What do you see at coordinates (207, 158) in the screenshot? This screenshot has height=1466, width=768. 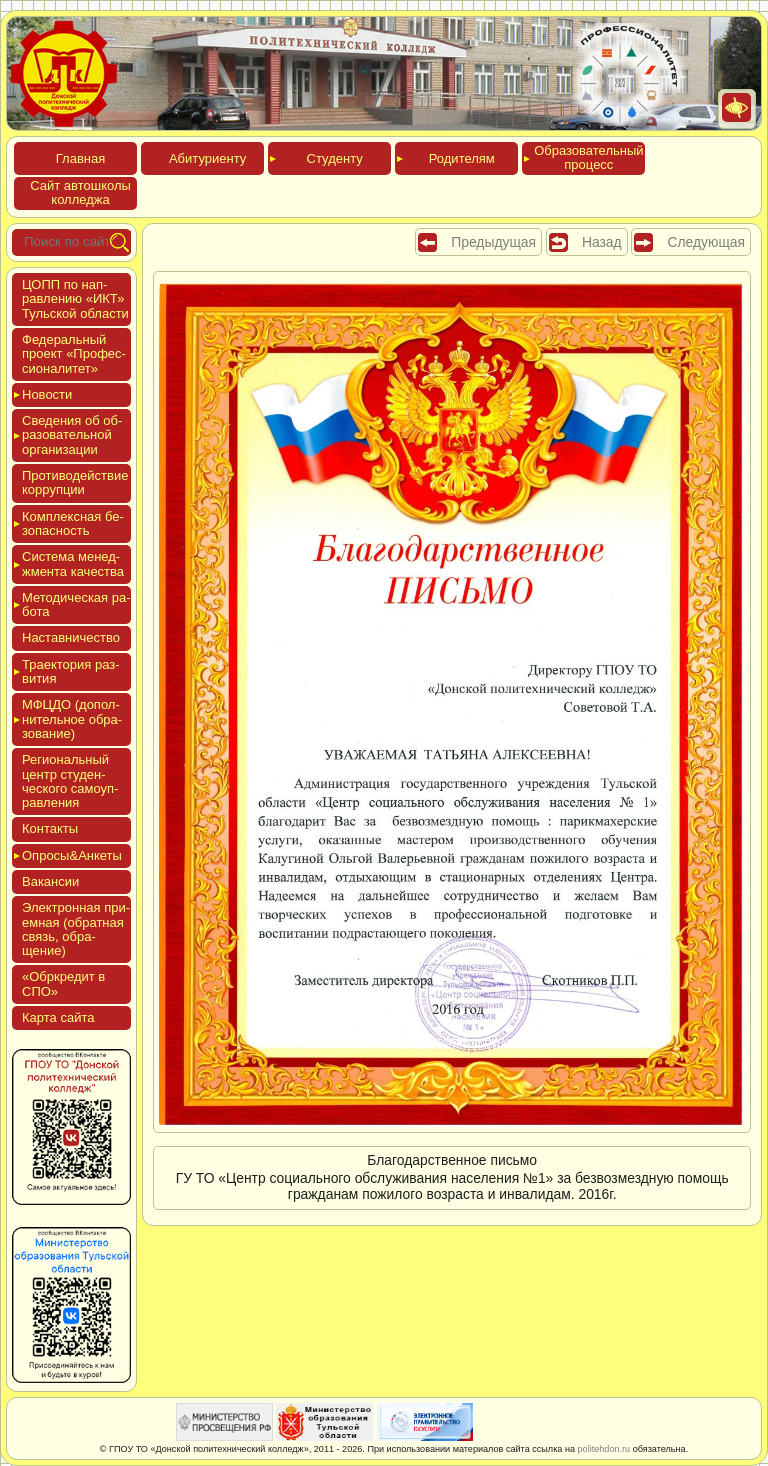 I see `Аби­тури­ен­ту` at bounding box center [207, 158].